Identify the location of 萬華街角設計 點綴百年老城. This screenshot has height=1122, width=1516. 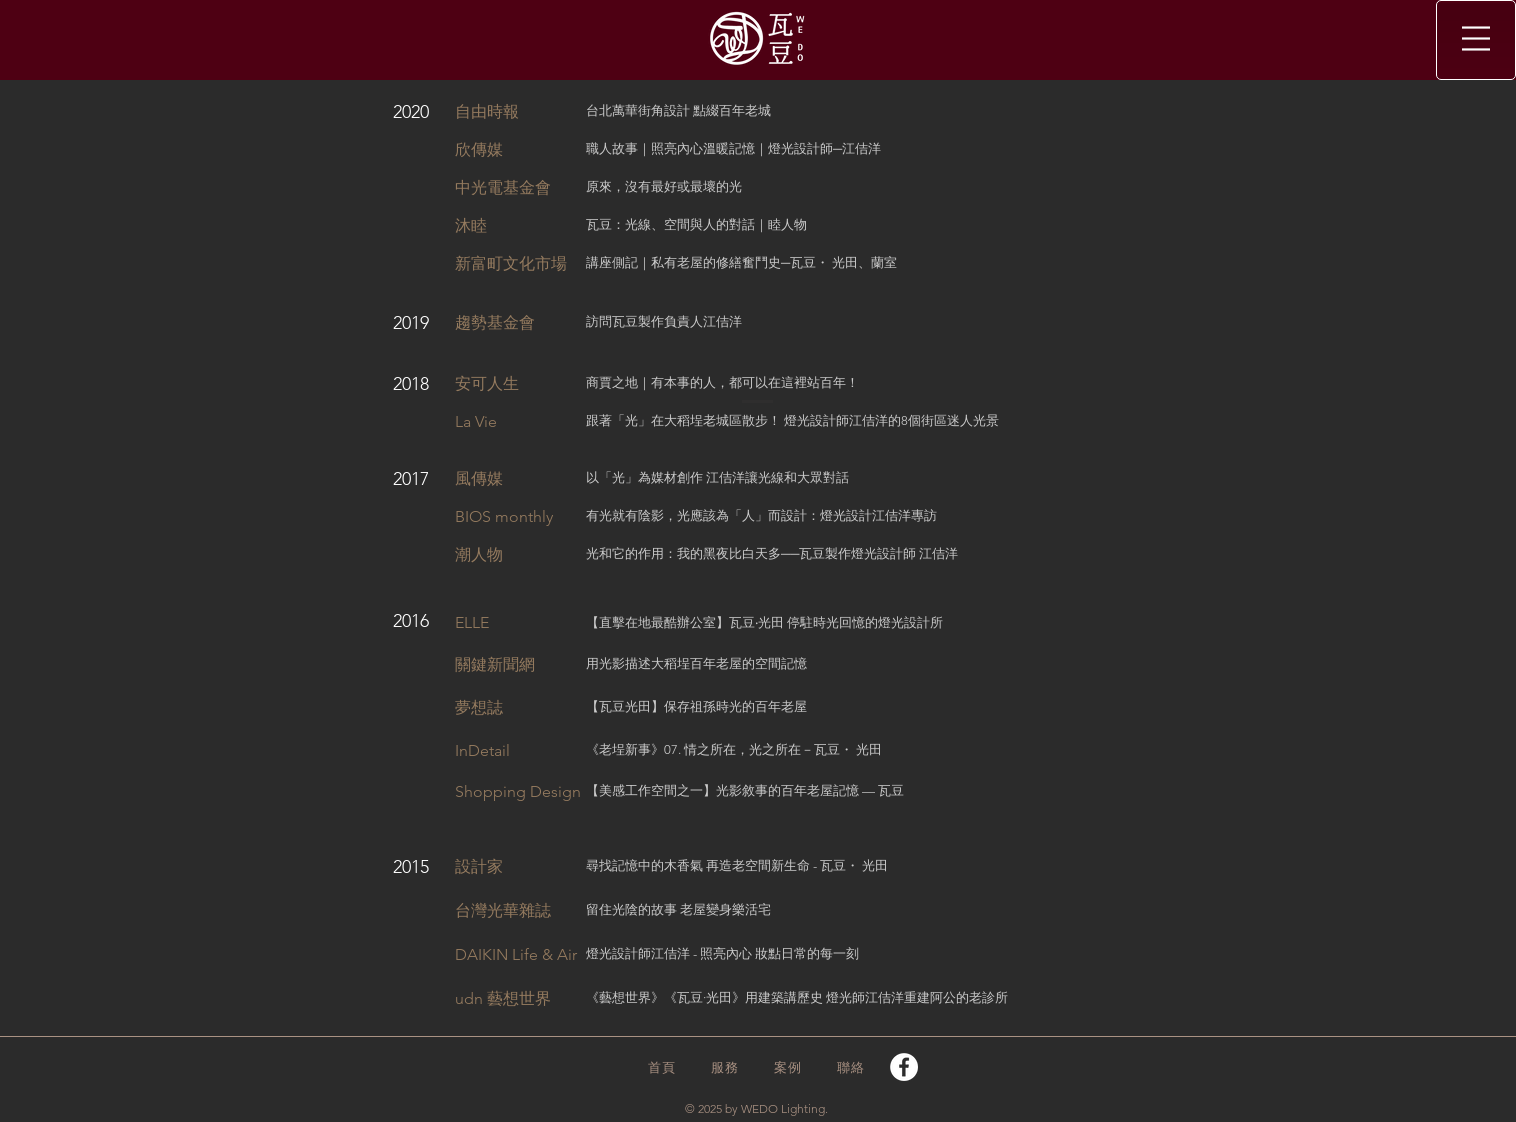
(691, 110).